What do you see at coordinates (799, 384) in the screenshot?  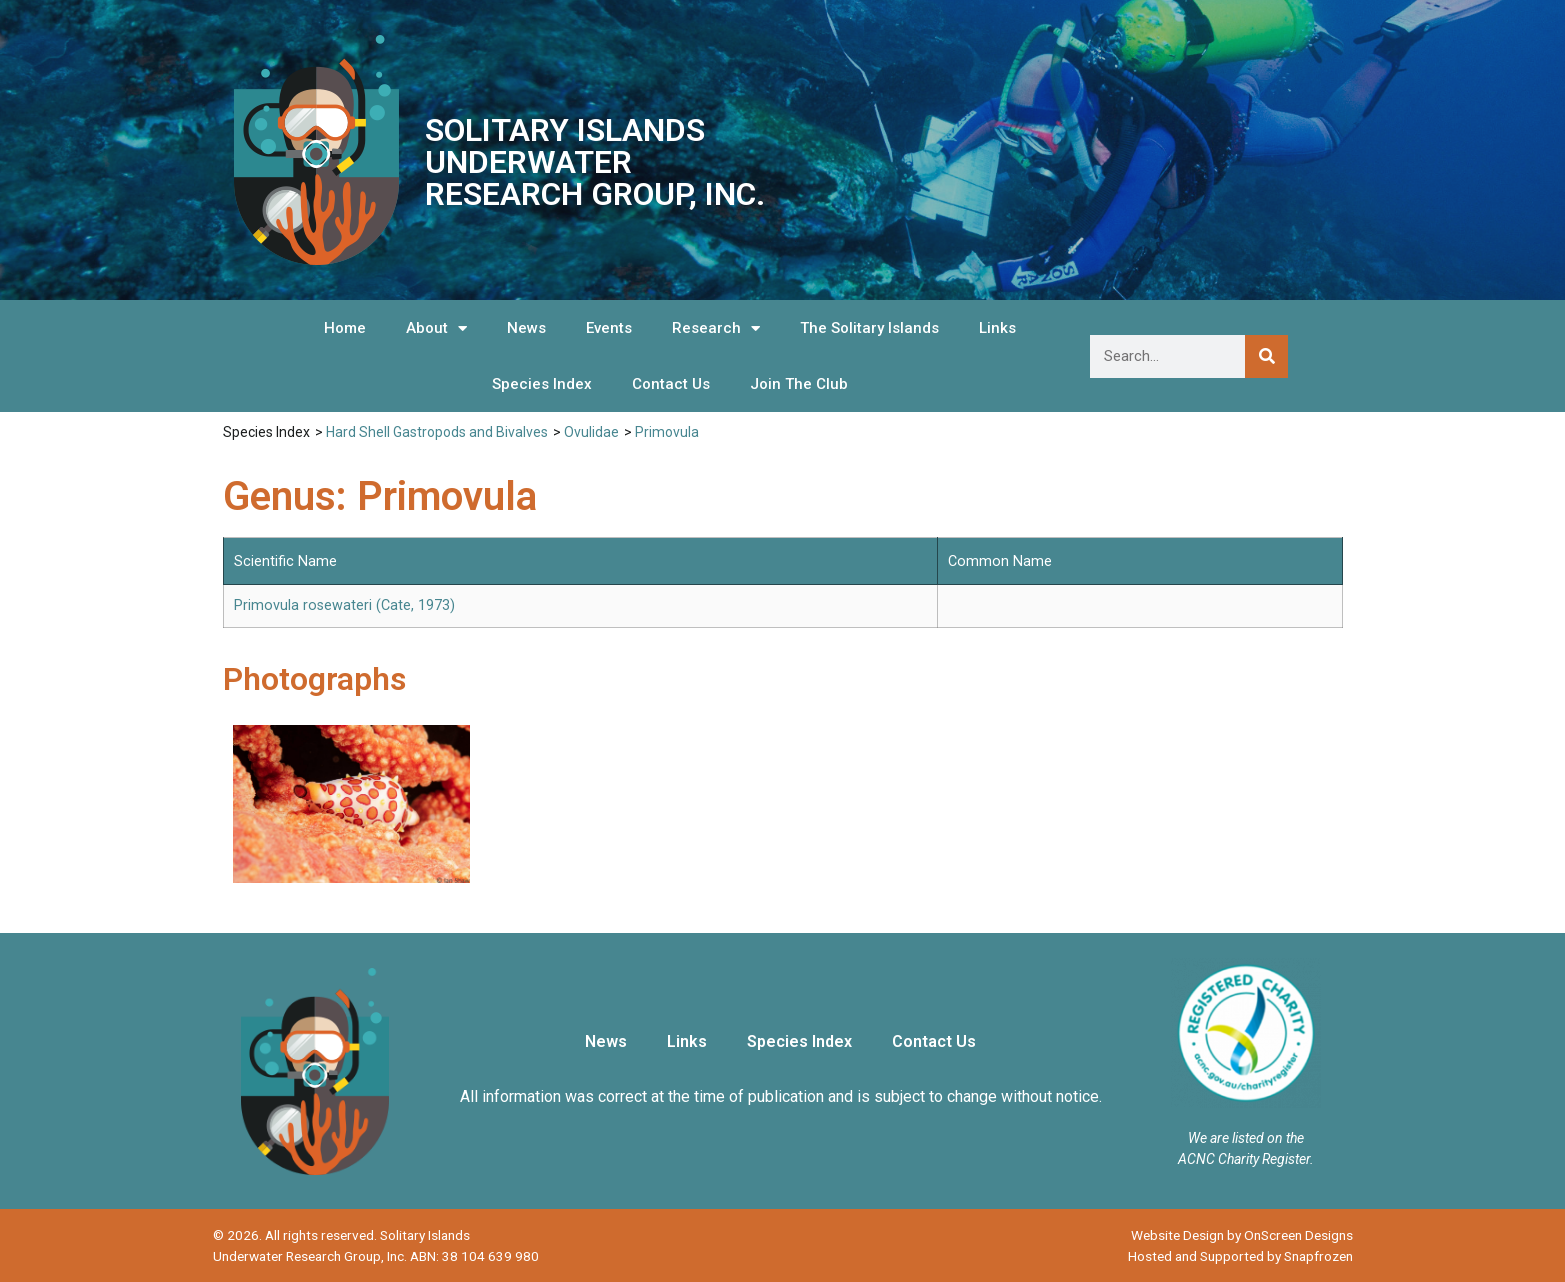 I see `Join The Club` at bounding box center [799, 384].